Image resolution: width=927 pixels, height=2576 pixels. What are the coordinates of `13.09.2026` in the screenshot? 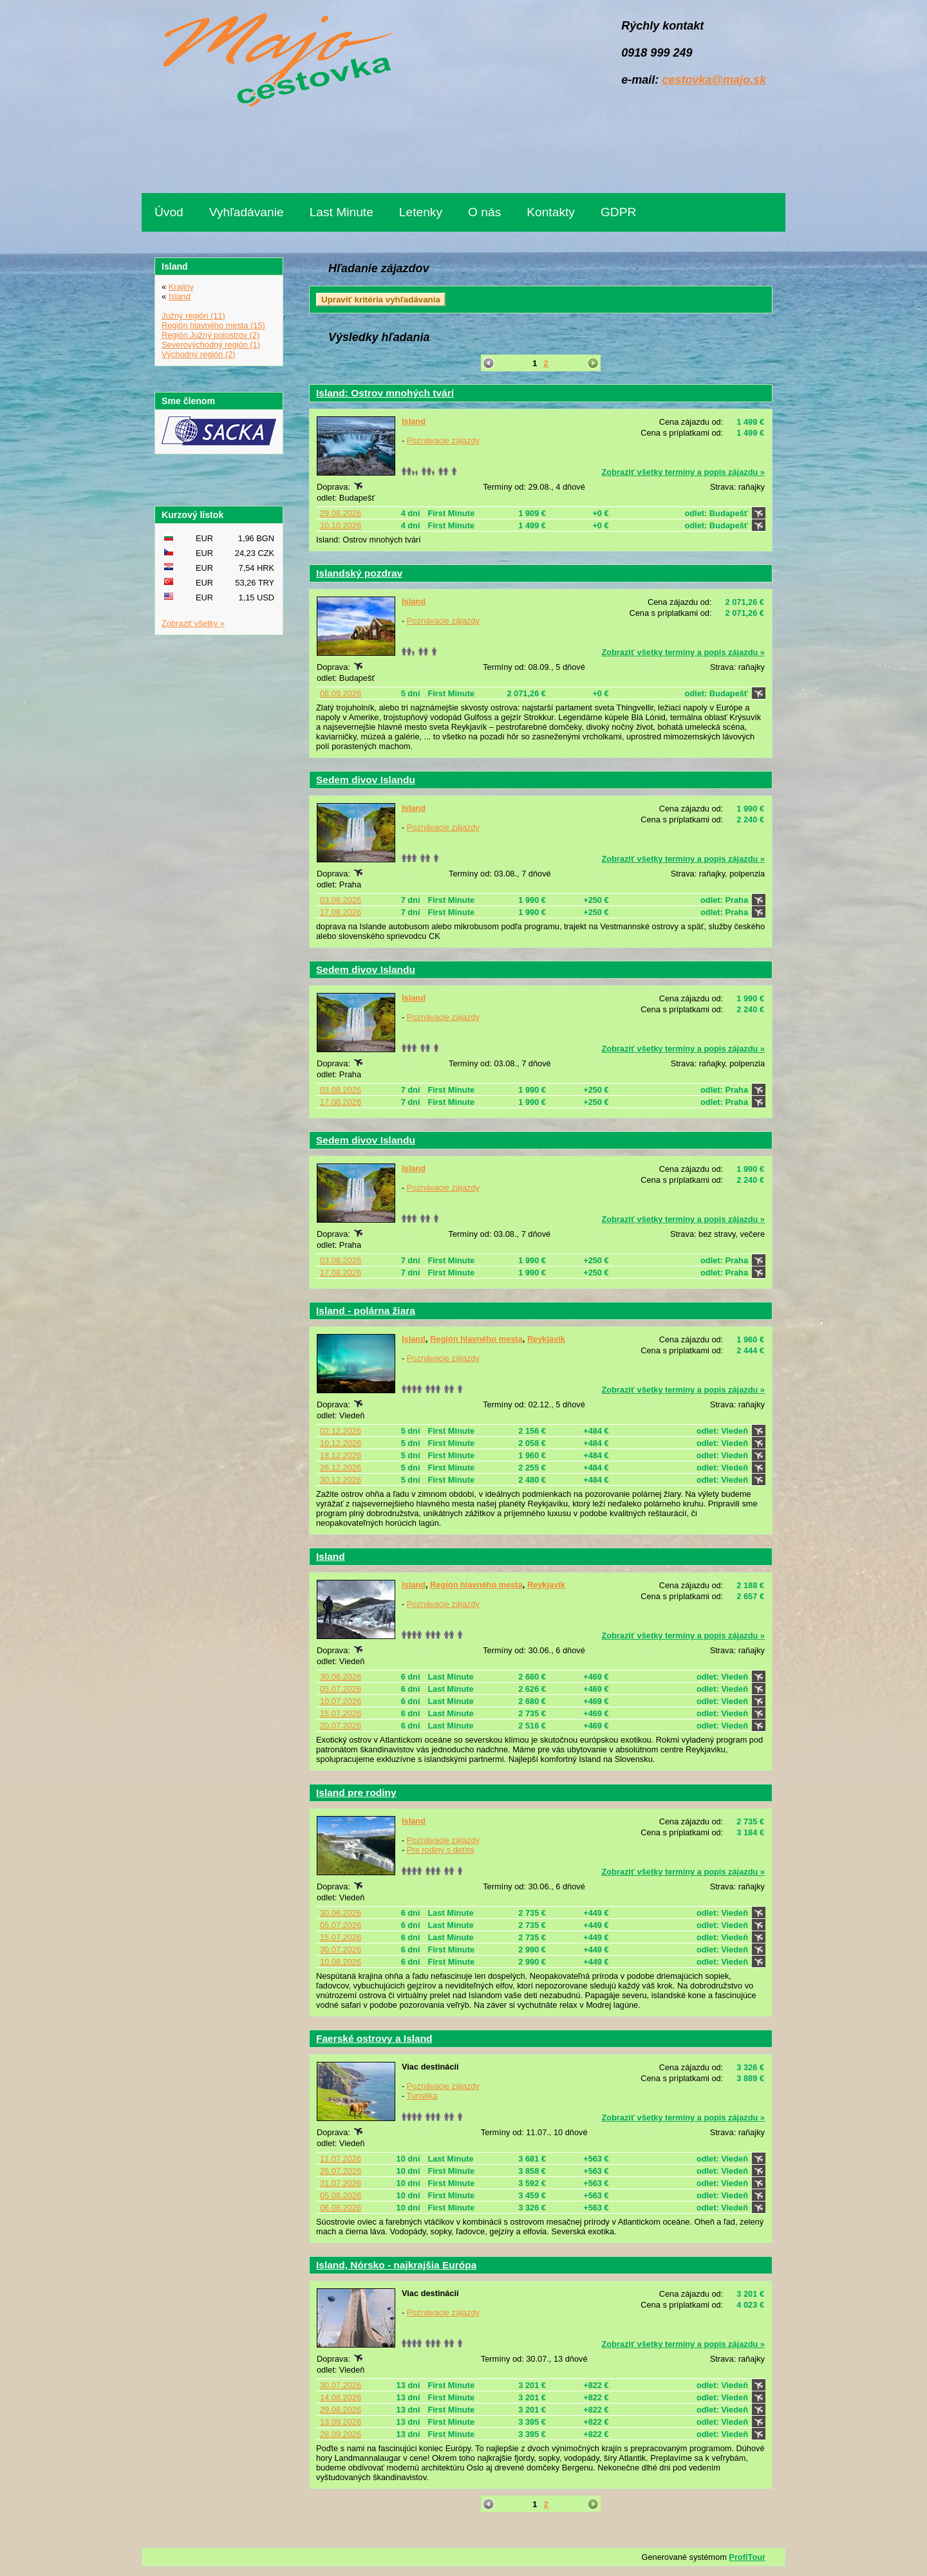 It's located at (340, 2422).